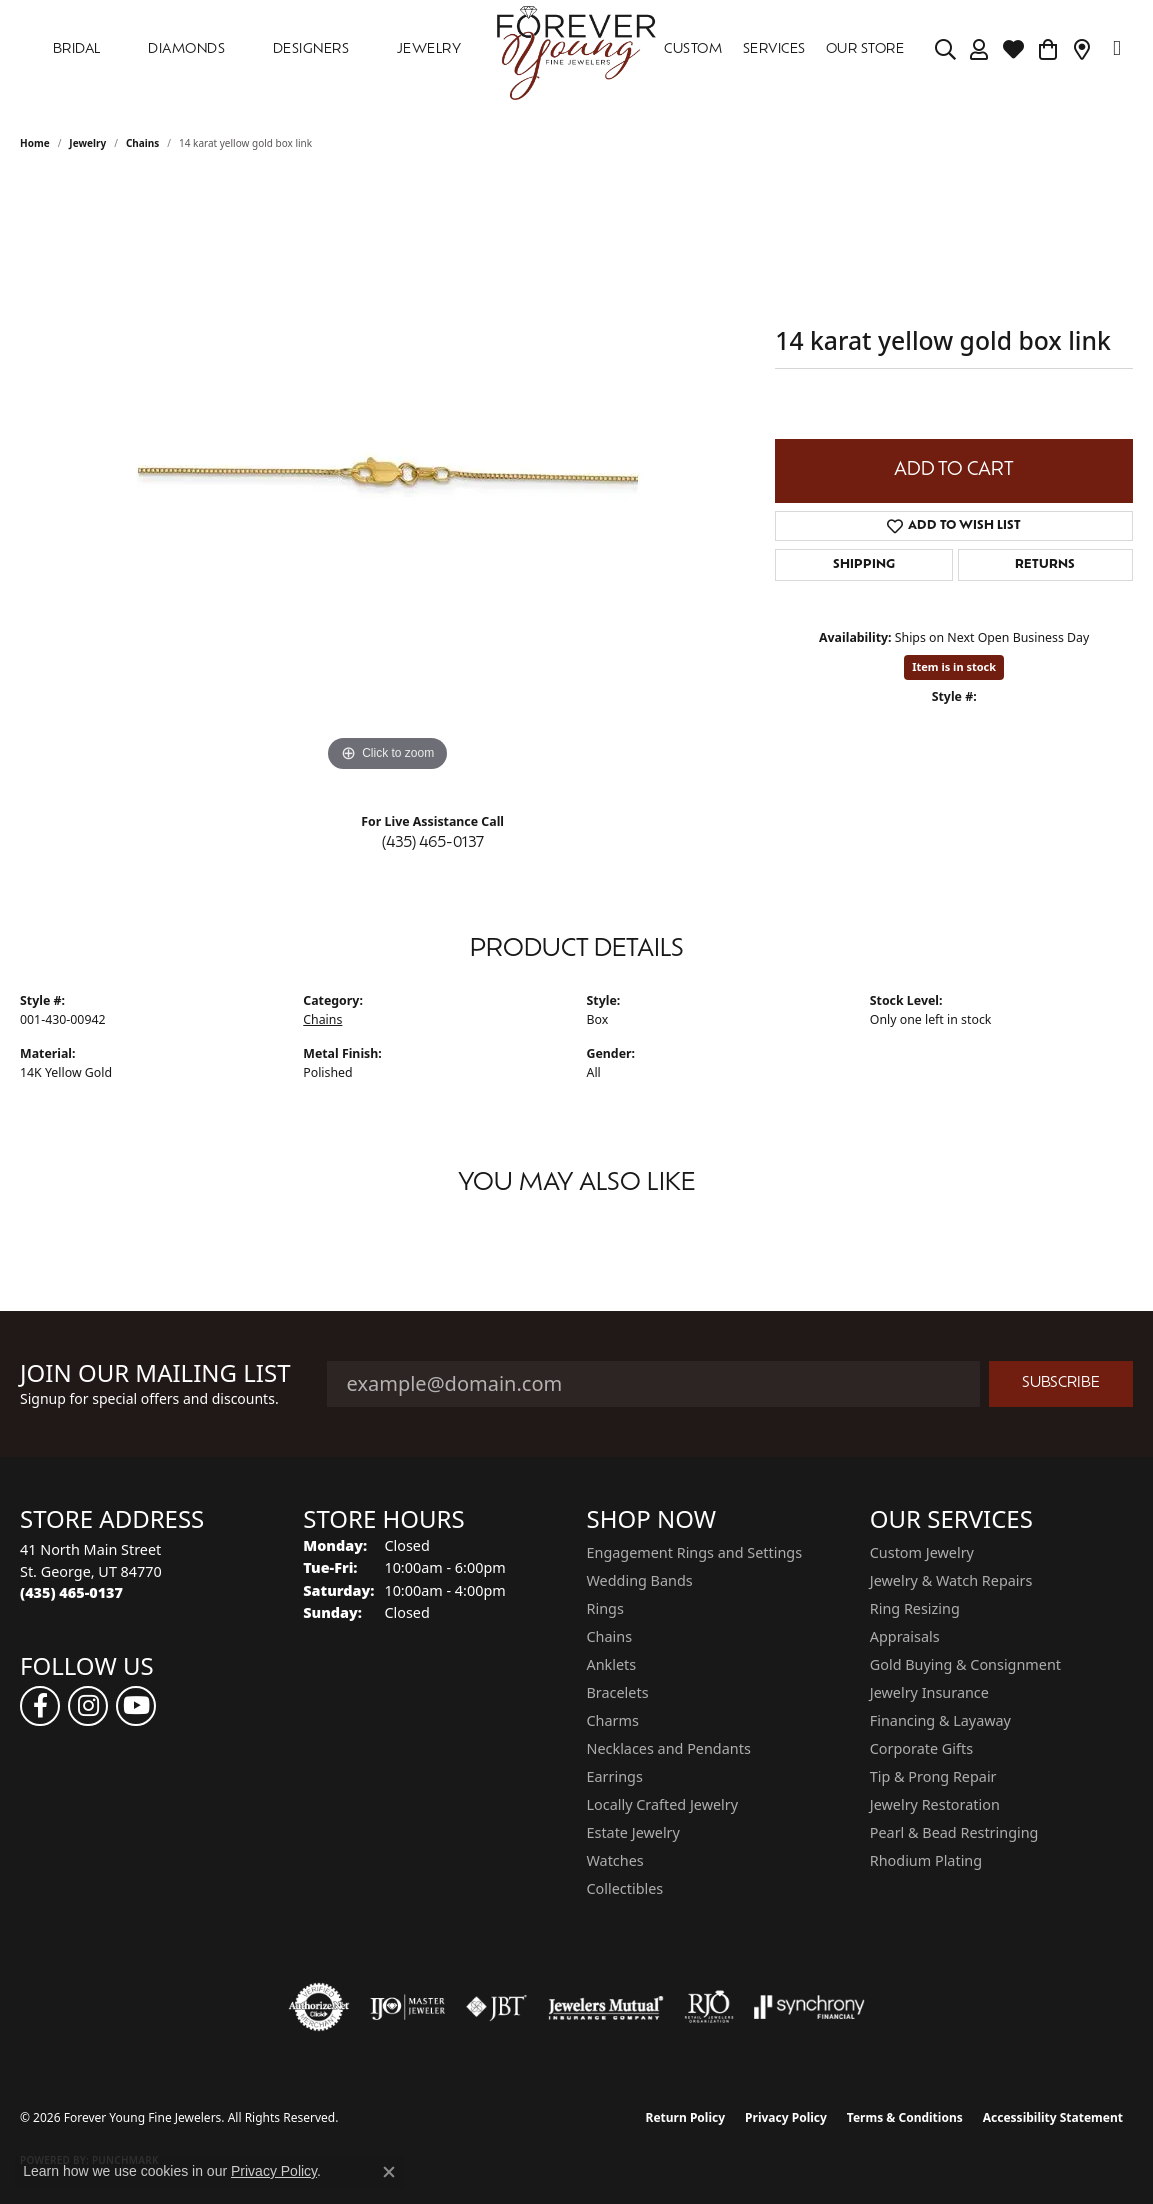  What do you see at coordinates (686, 2117) in the screenshot?
I see `Return Policy` at bounding box center [686, 2117].